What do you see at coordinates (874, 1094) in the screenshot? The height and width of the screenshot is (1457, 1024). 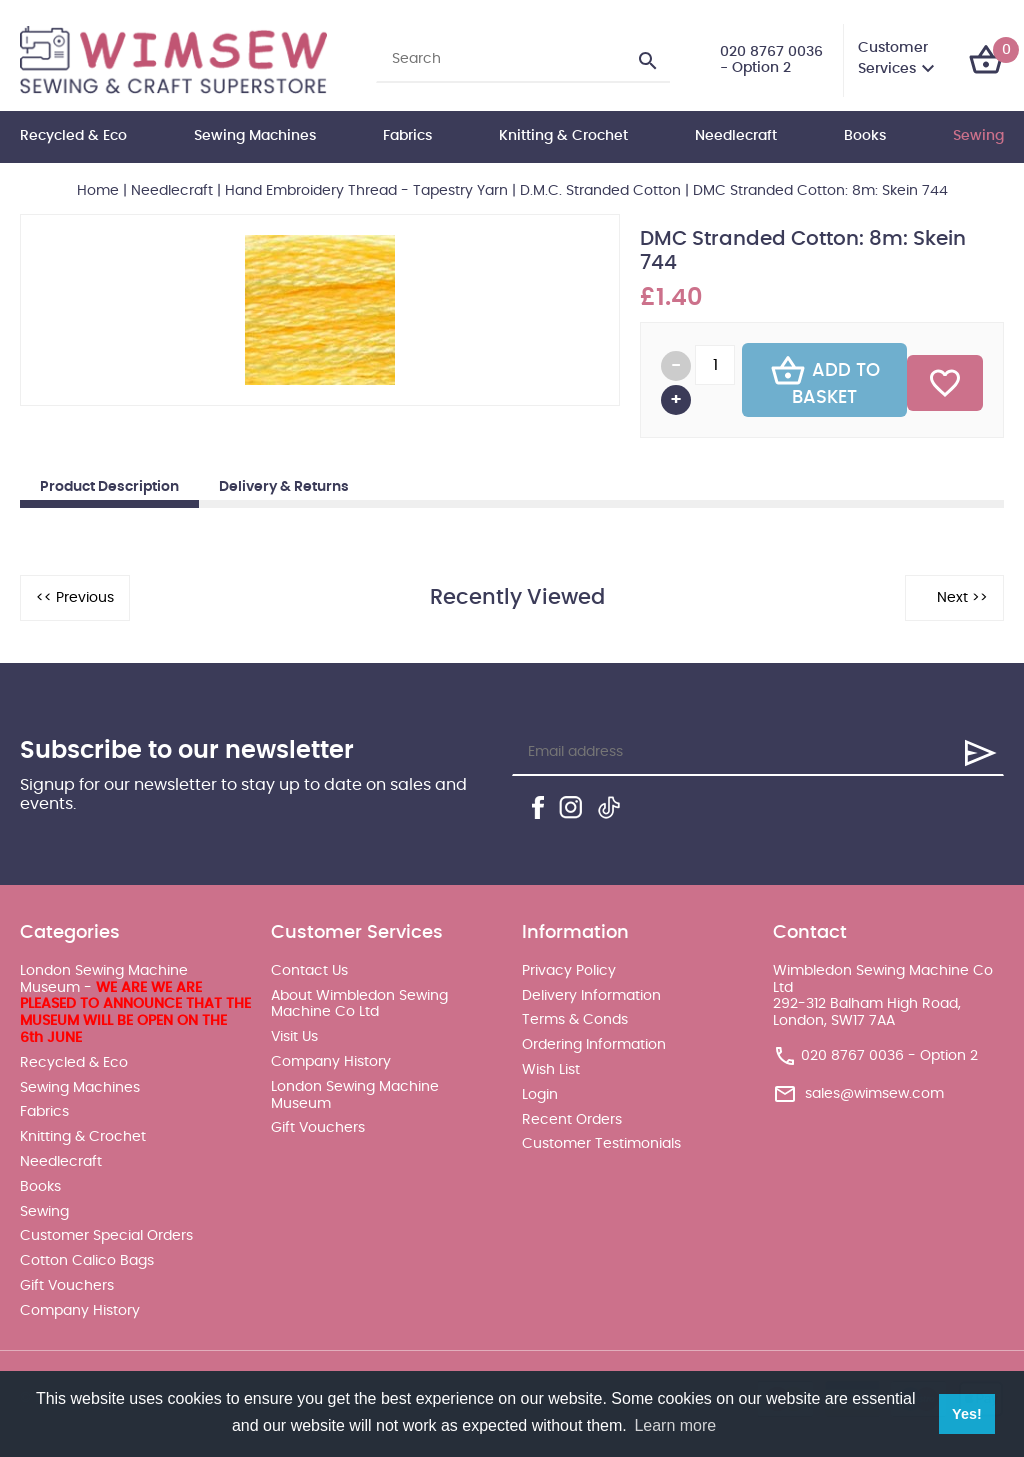 I see `sales@wimsew.com` at bounding box center [874, 1094].